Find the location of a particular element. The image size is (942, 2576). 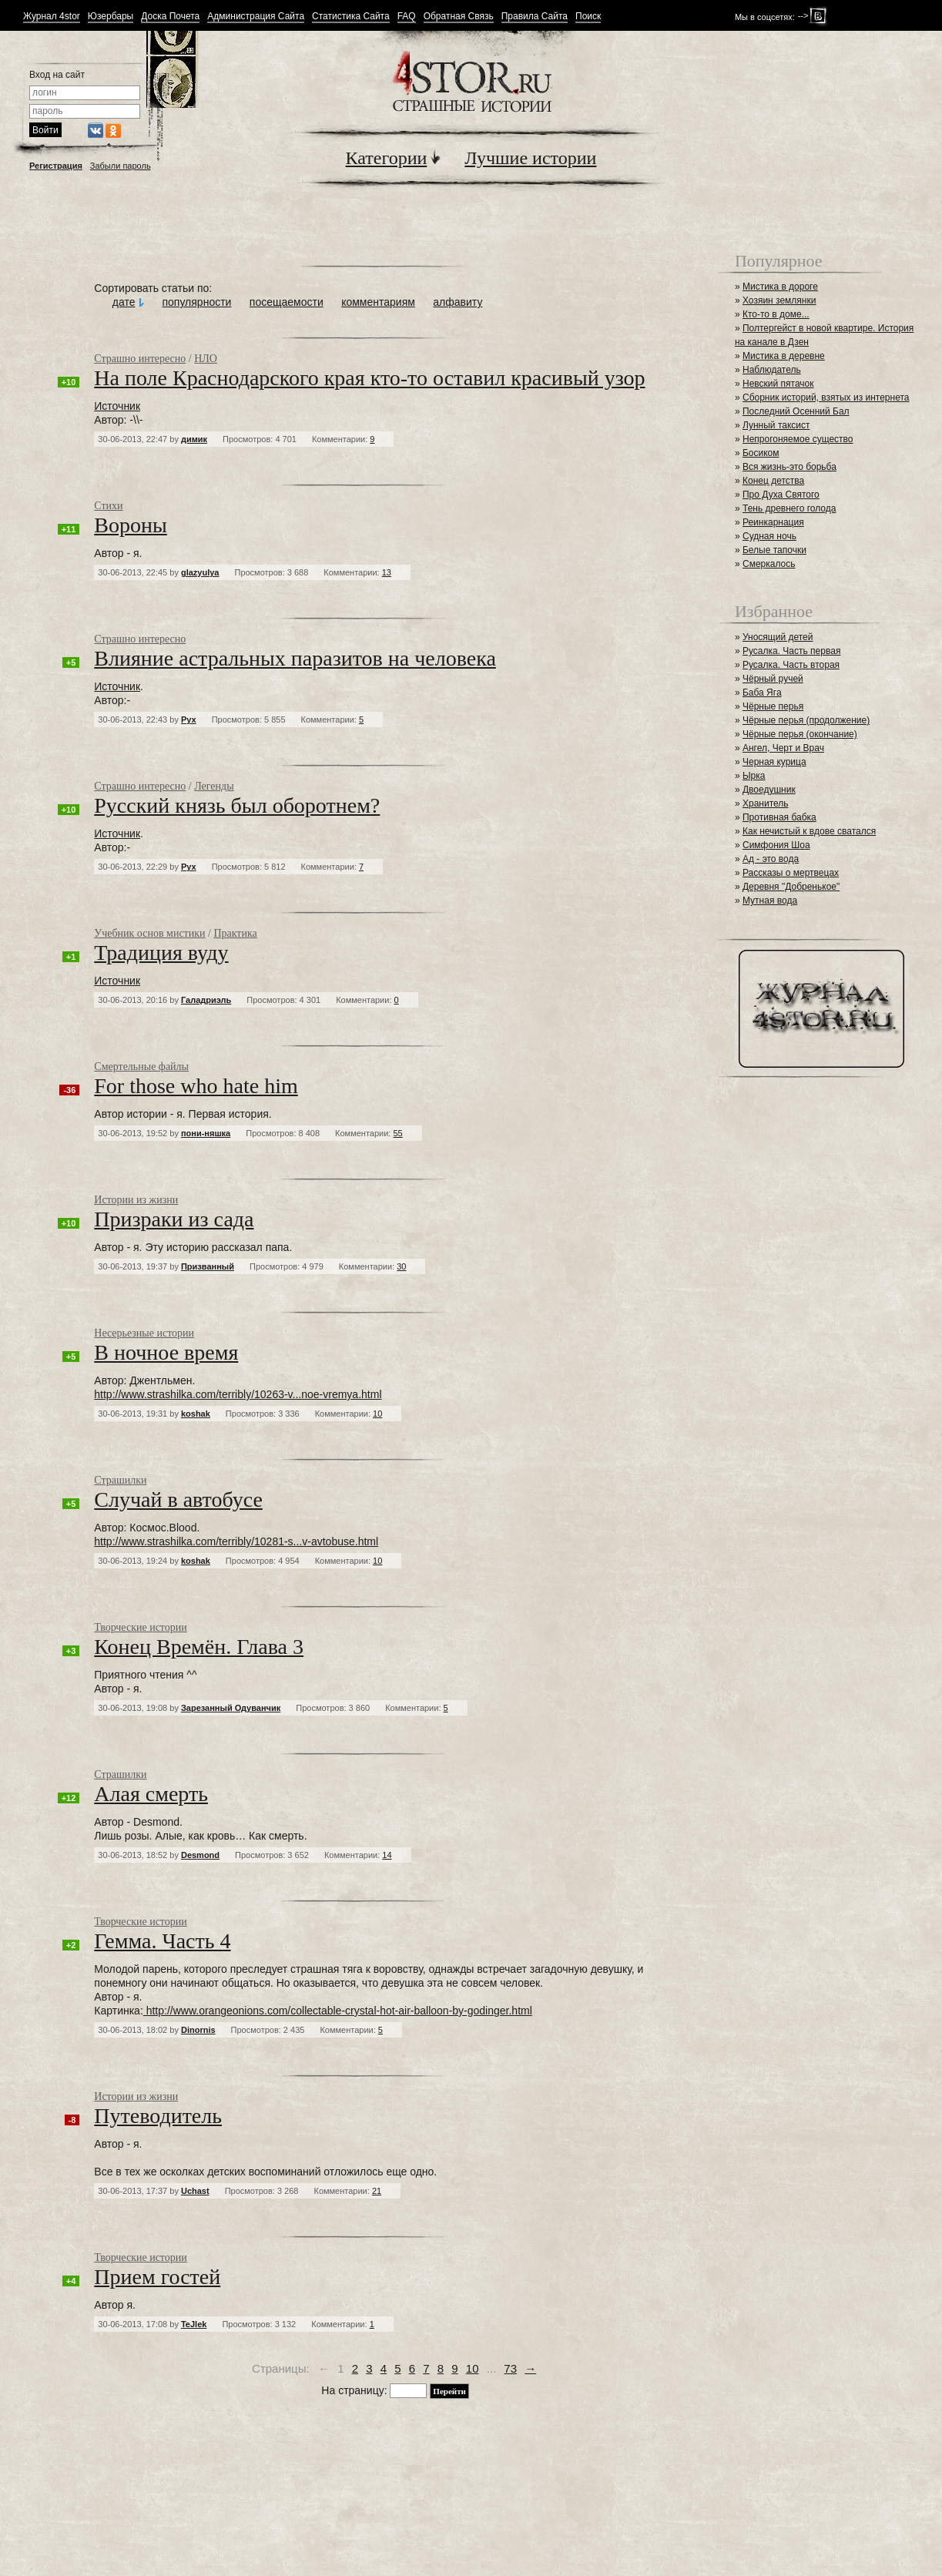

Источник is located at coordinates (117, 406).